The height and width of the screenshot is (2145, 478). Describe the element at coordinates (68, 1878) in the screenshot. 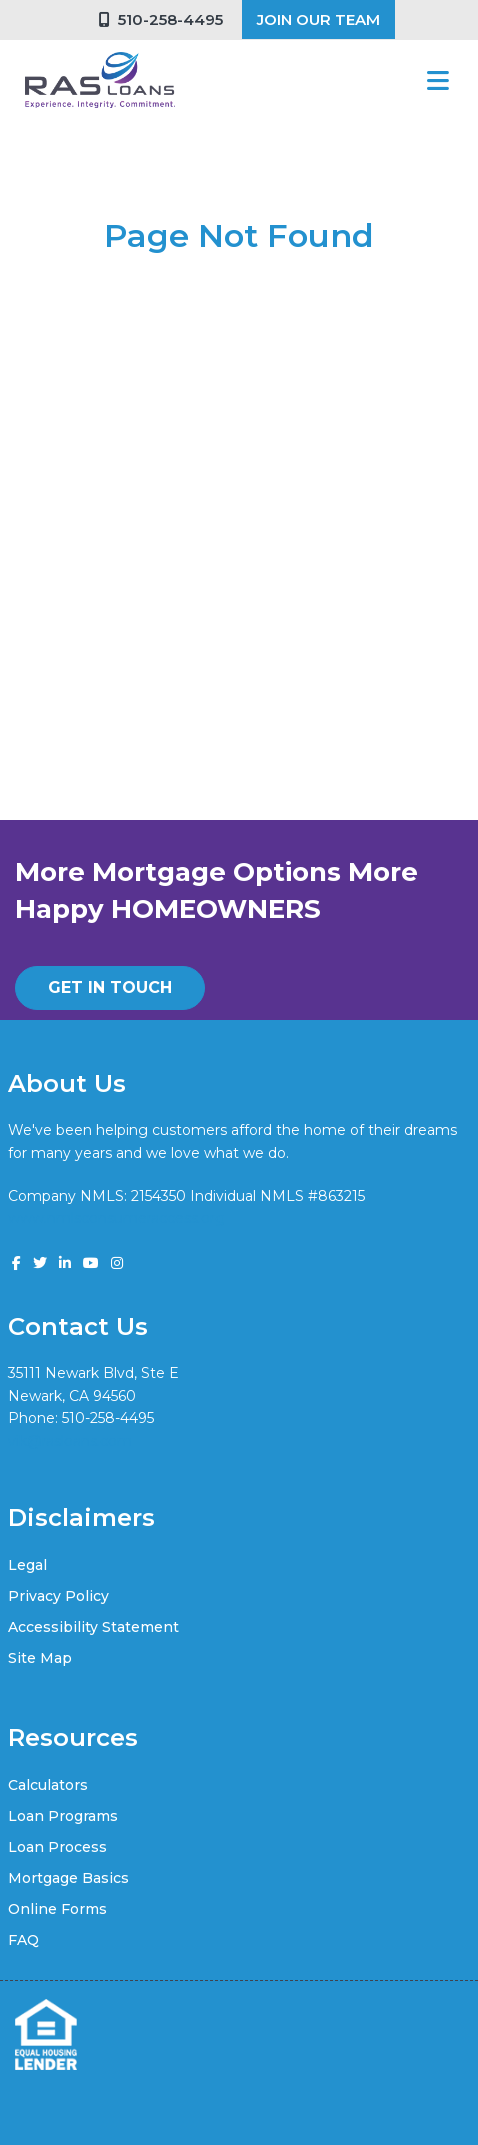

I see `Mortgage Basics` at that location.